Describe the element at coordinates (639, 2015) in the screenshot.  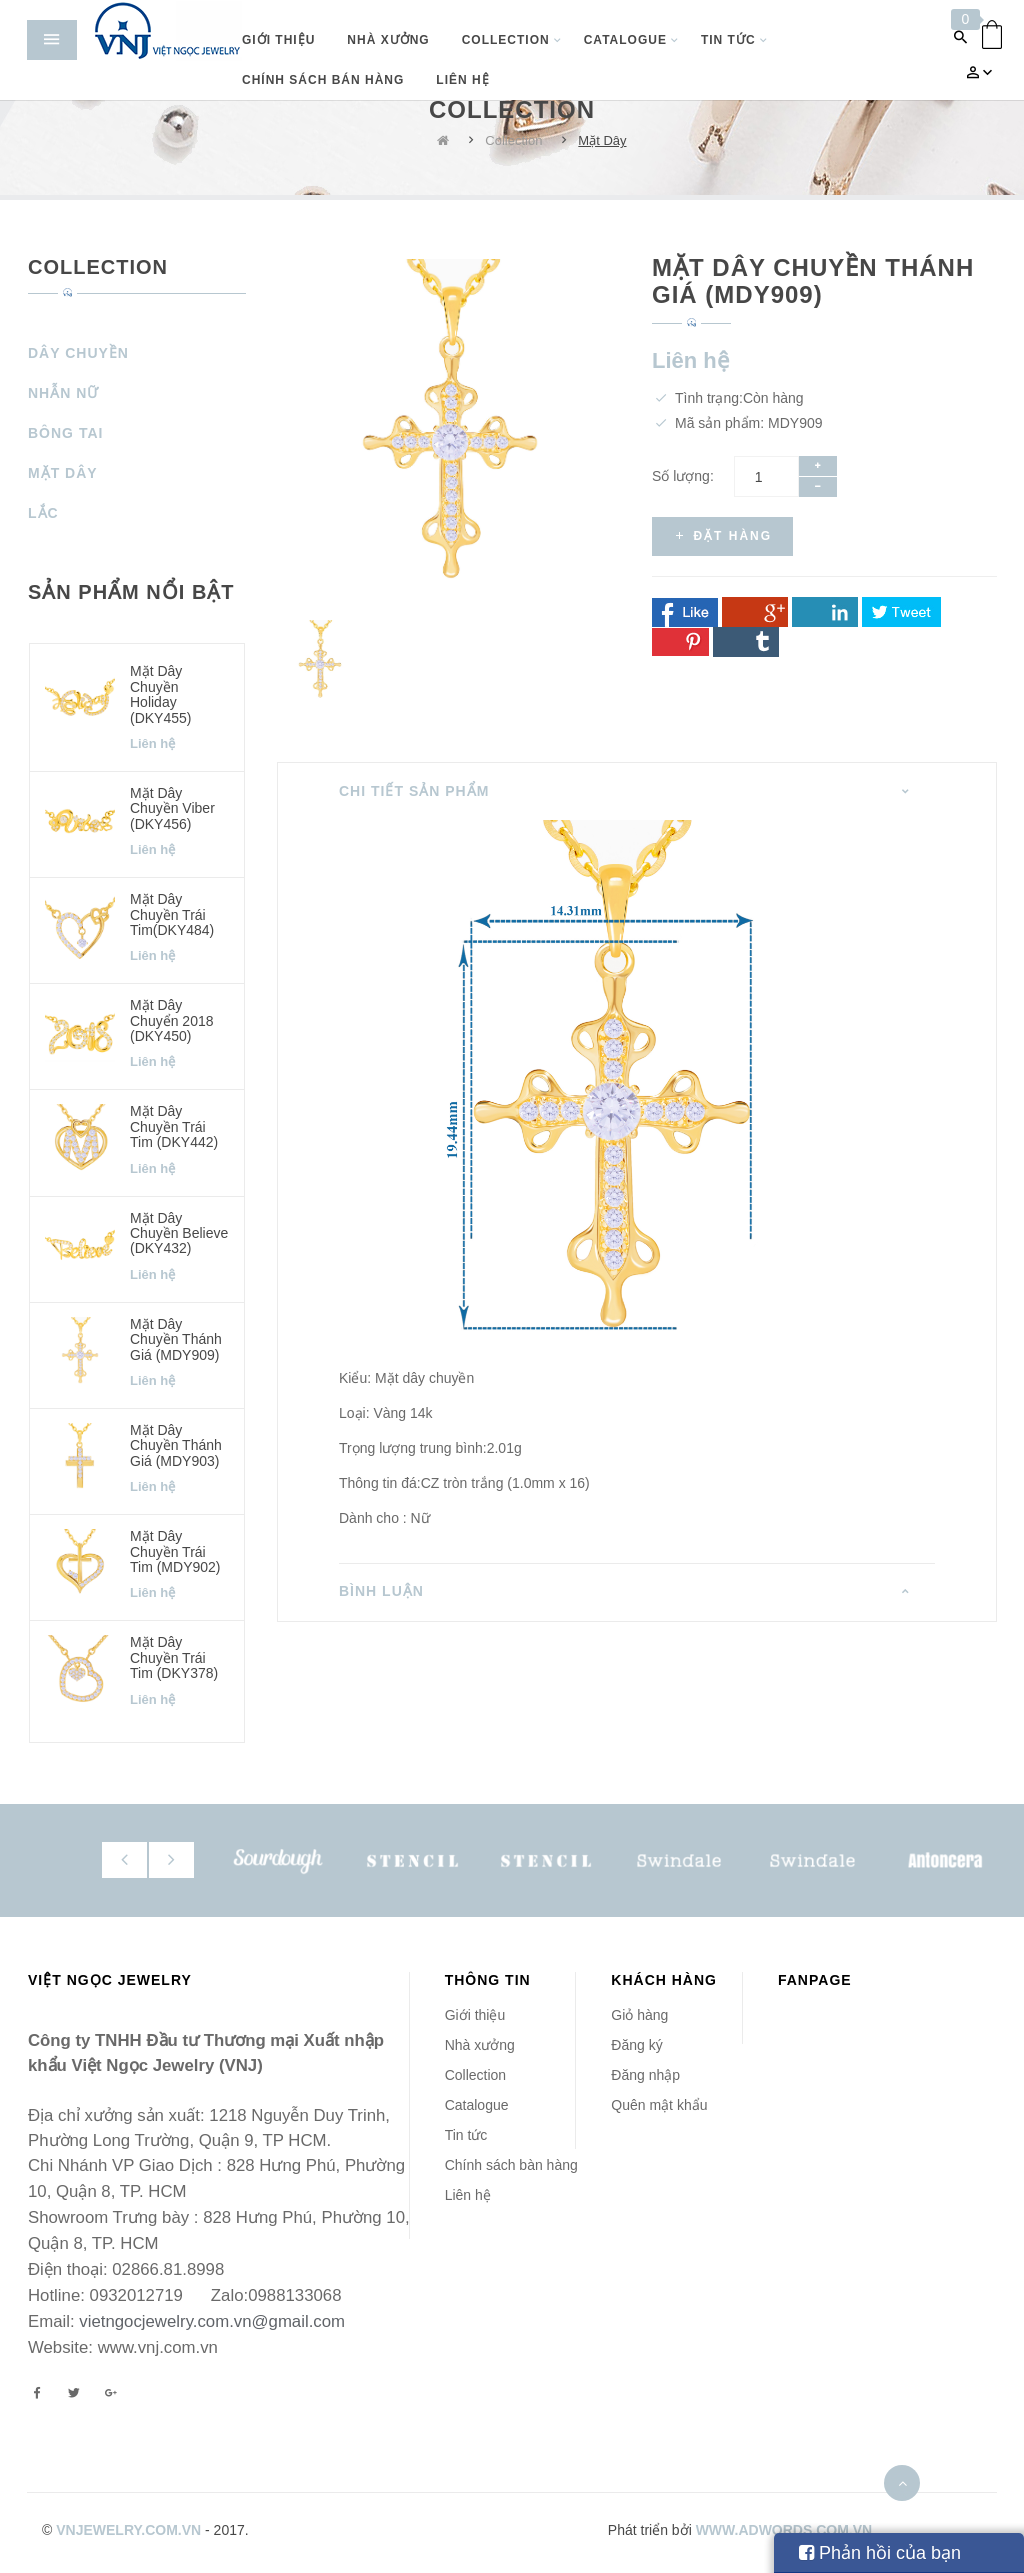
I see `Giỏ hàng` at that location.